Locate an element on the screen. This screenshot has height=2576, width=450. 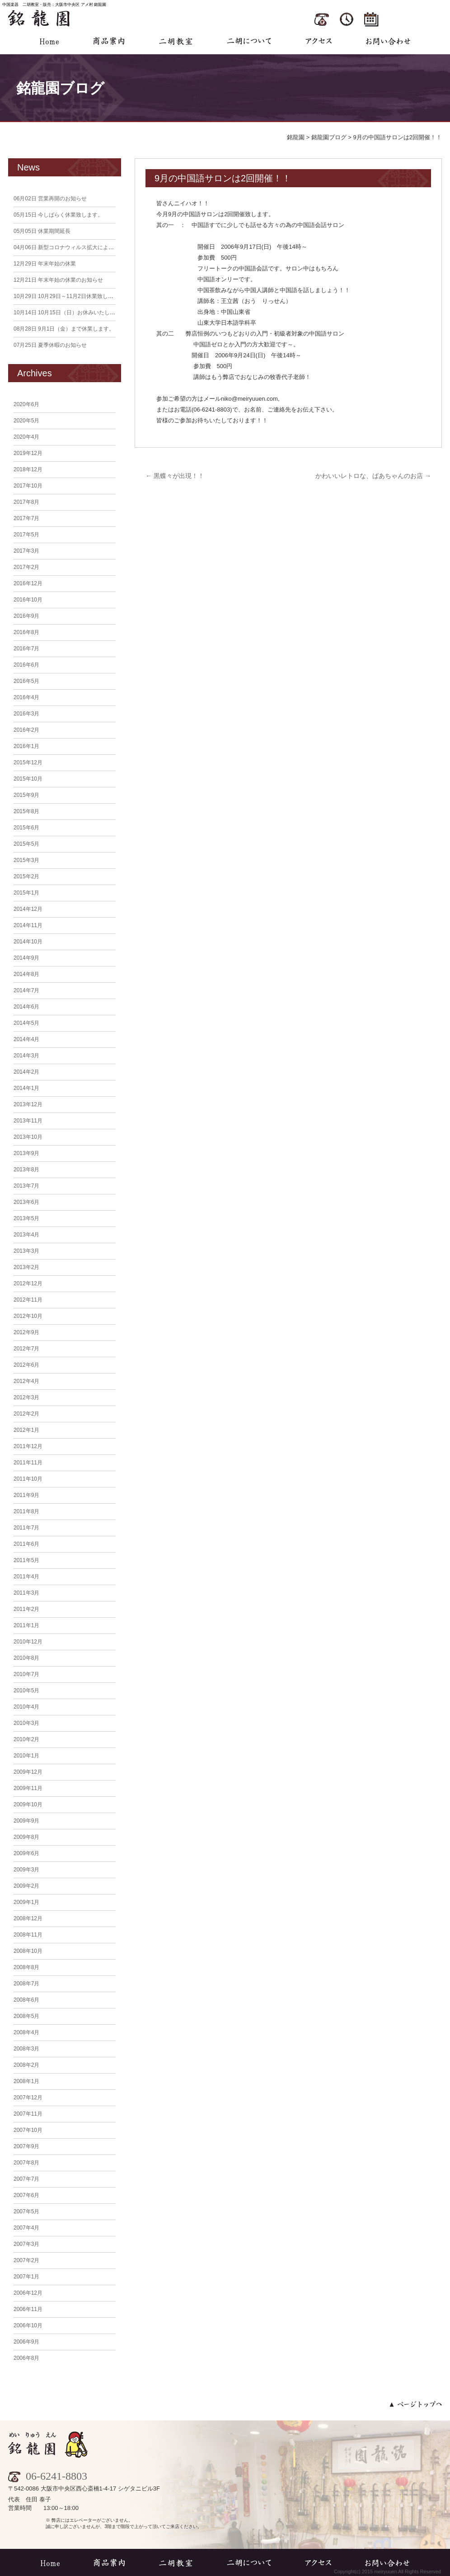
2008年11月 is located at coordinates (28, 1935).